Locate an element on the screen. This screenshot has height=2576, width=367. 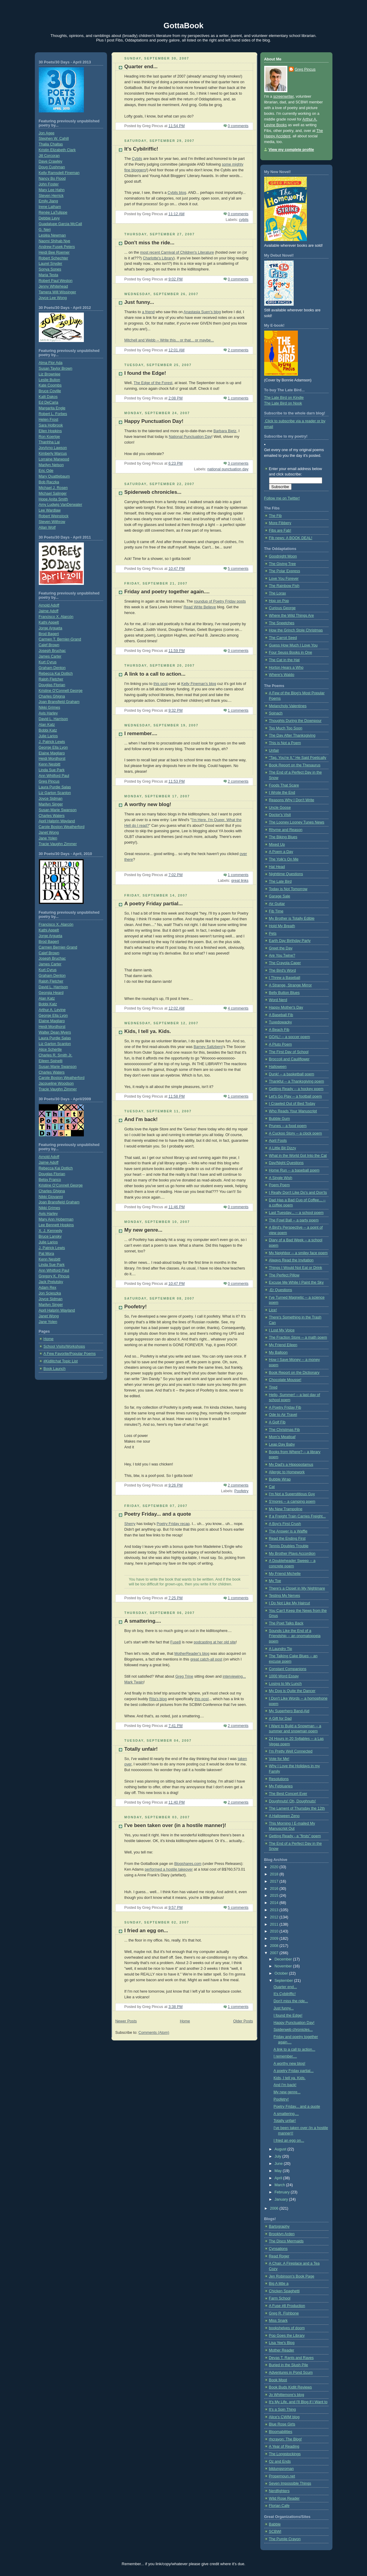
The Late Bird on Kindle is located at coordinates (284, 398).